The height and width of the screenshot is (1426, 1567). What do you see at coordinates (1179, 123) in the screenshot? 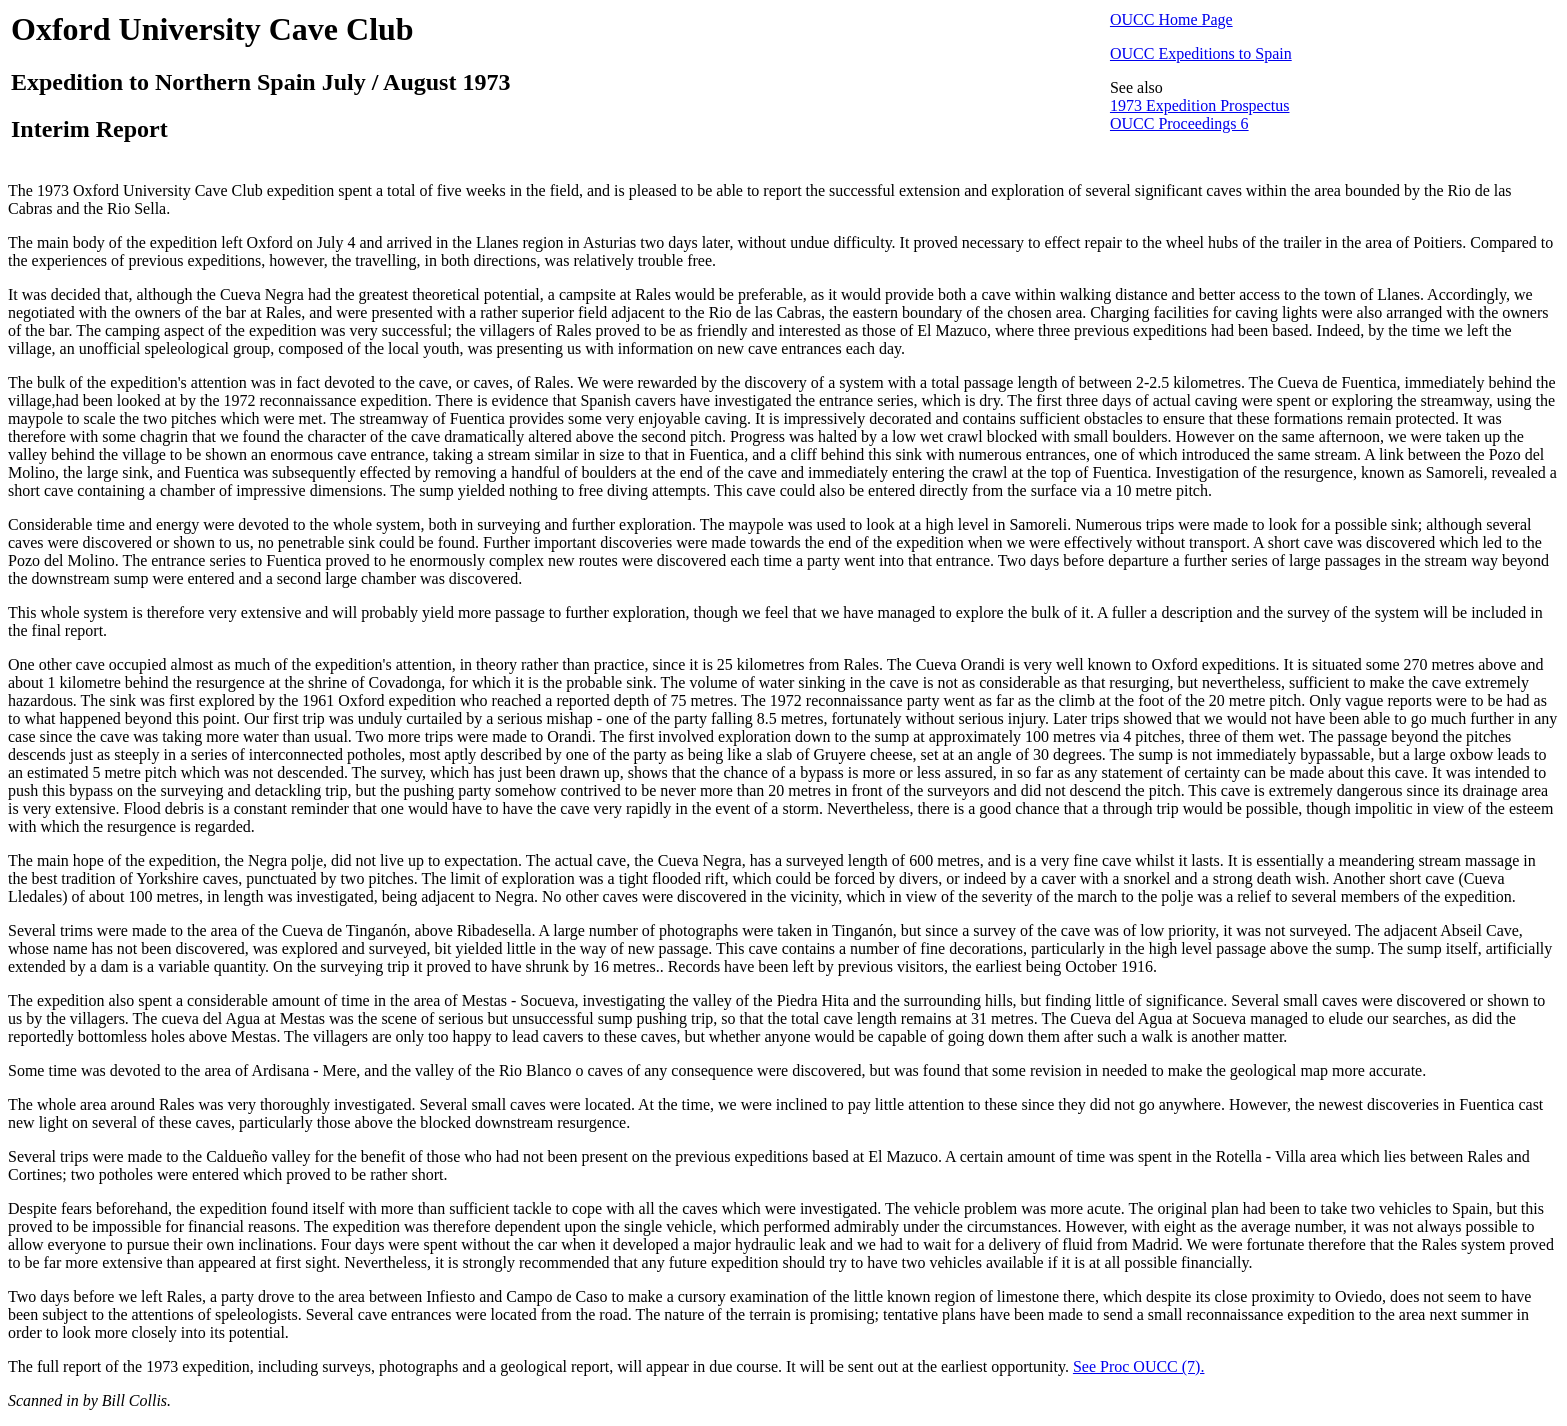
I see `OUCC Proceedings 6` at bounding box center [1179, 123].